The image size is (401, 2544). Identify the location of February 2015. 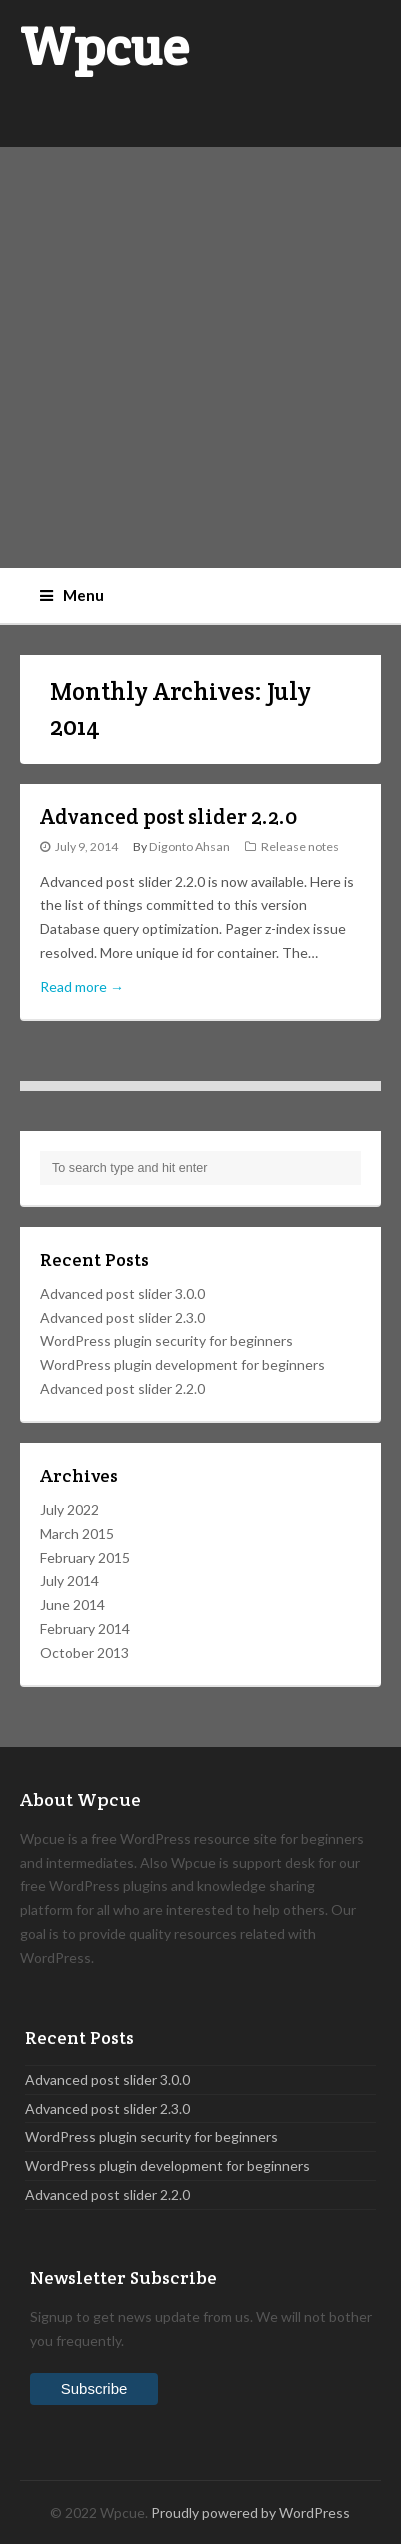
(85, 1557).